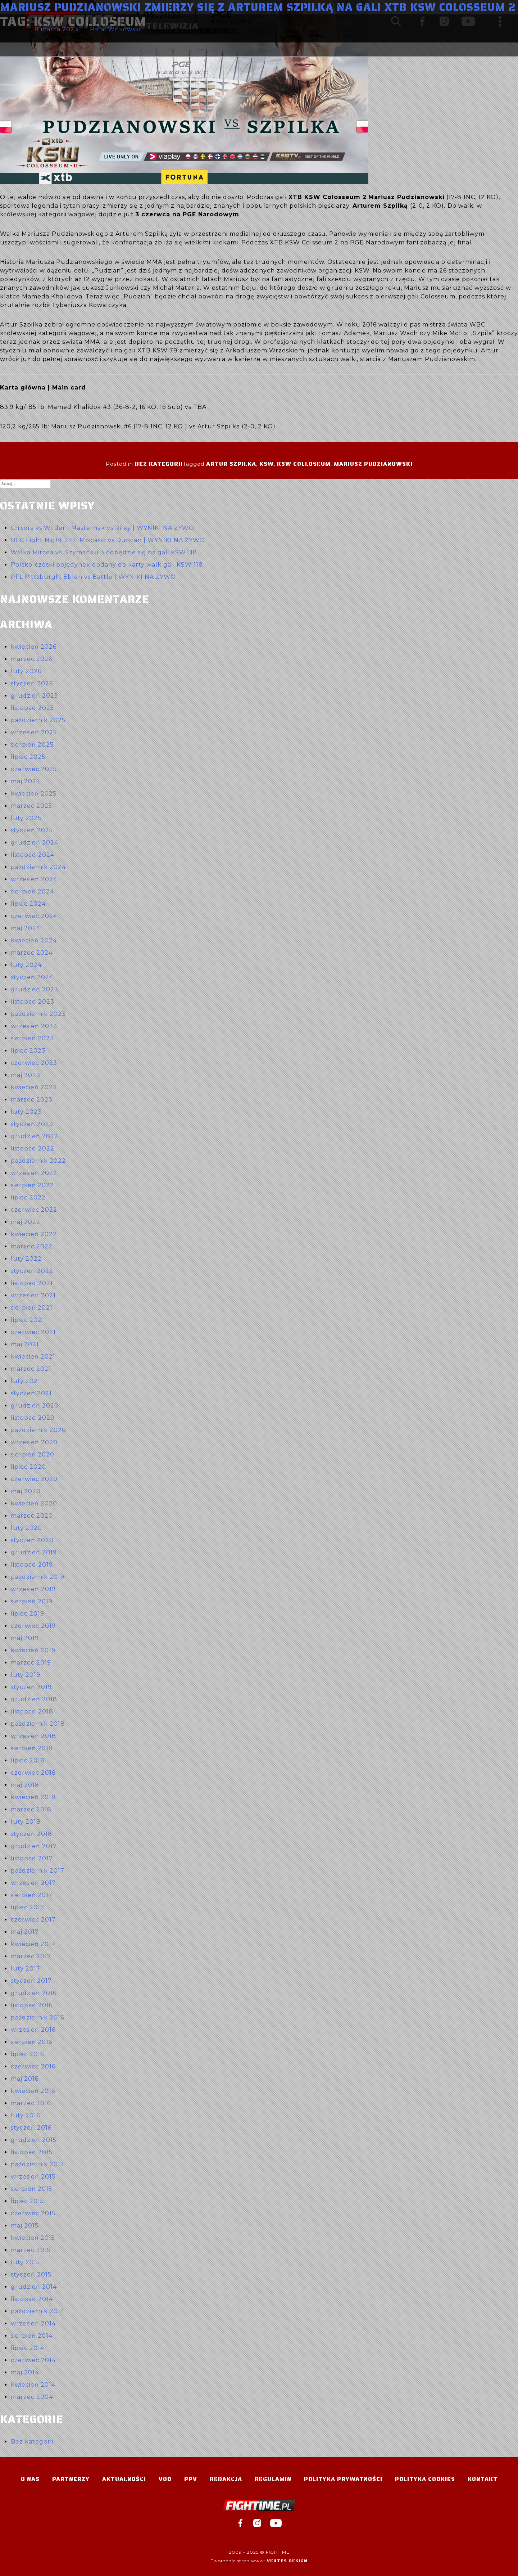  Describe the element at coordinates (26, 1821) in the screenshot. I see `luty 2018` at that location.